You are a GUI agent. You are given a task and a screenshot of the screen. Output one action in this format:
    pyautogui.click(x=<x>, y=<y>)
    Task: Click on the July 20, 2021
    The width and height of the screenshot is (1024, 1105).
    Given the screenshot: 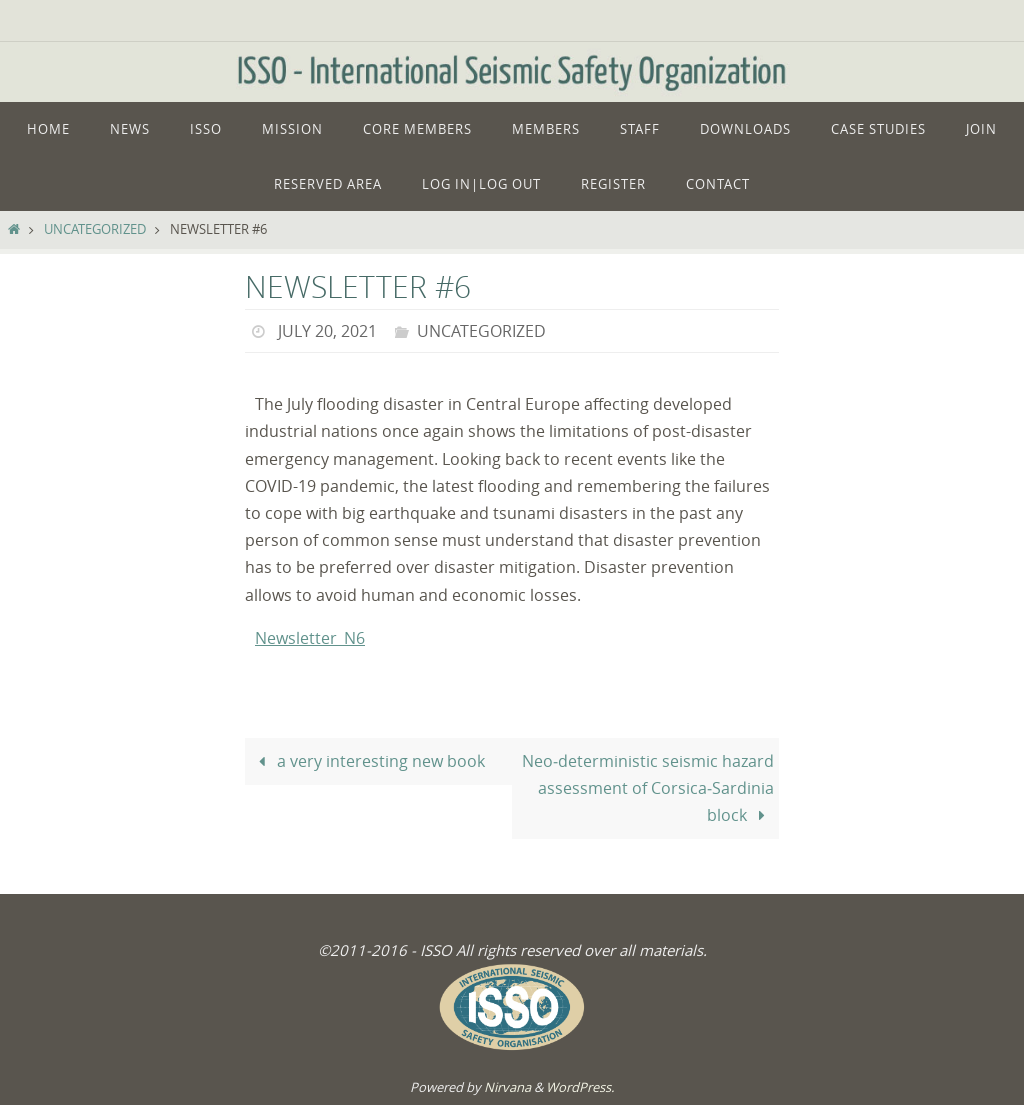 What is the action you would take?
    pyautogui.click(x=327, y=331)
    